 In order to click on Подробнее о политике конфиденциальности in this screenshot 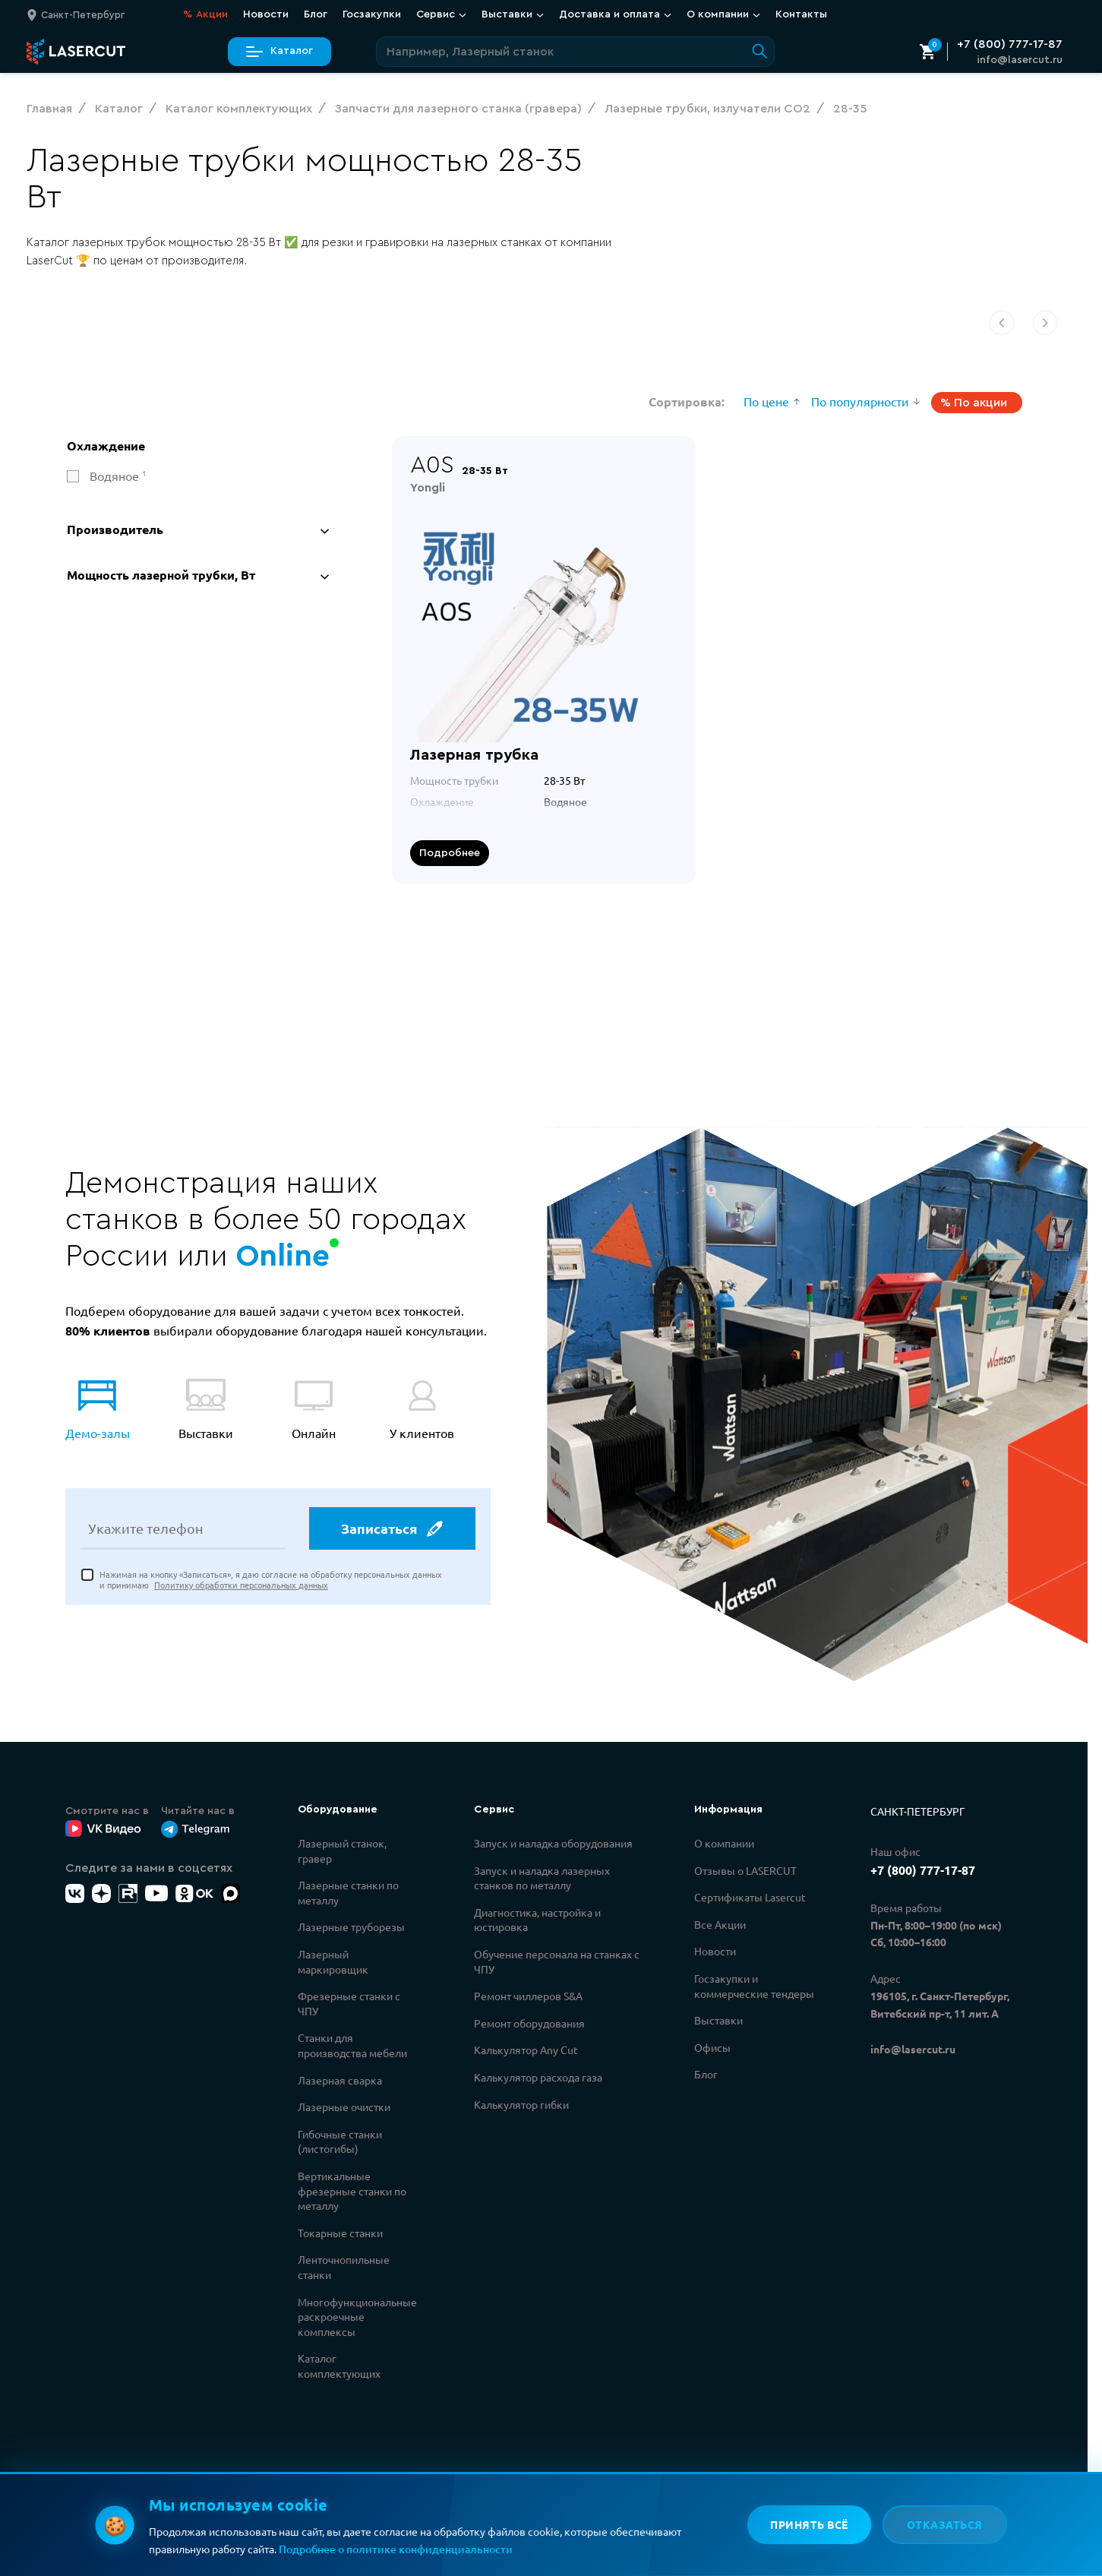, I will do `click(396, 2549)`.